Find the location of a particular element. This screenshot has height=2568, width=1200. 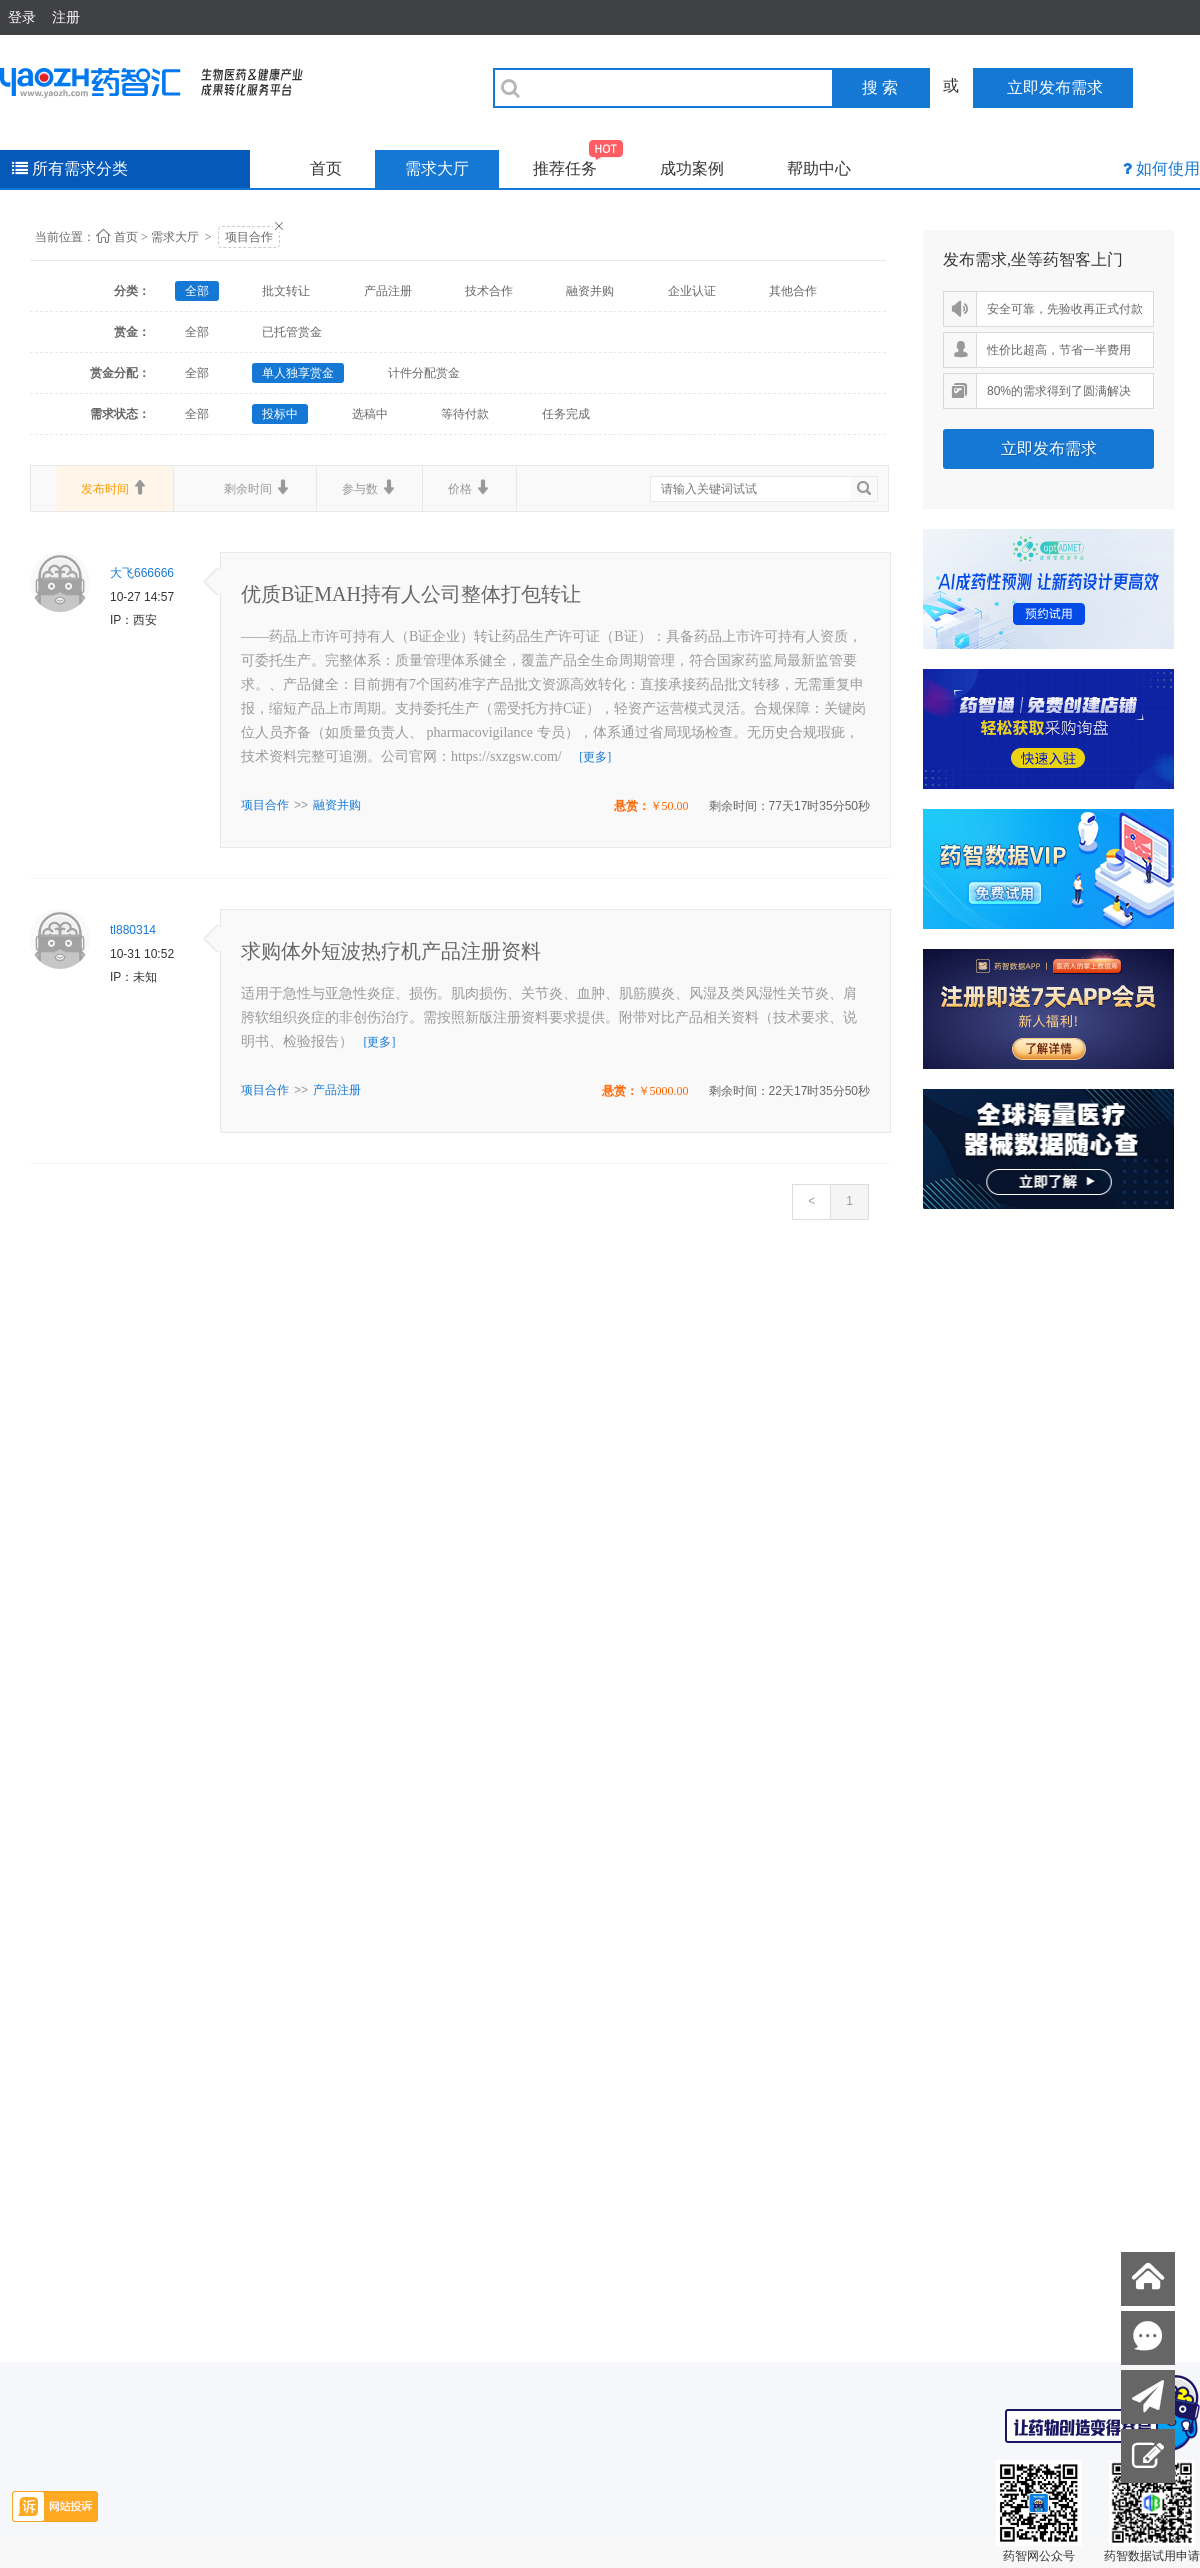

项目合作 is located at coordinates (249, 237).